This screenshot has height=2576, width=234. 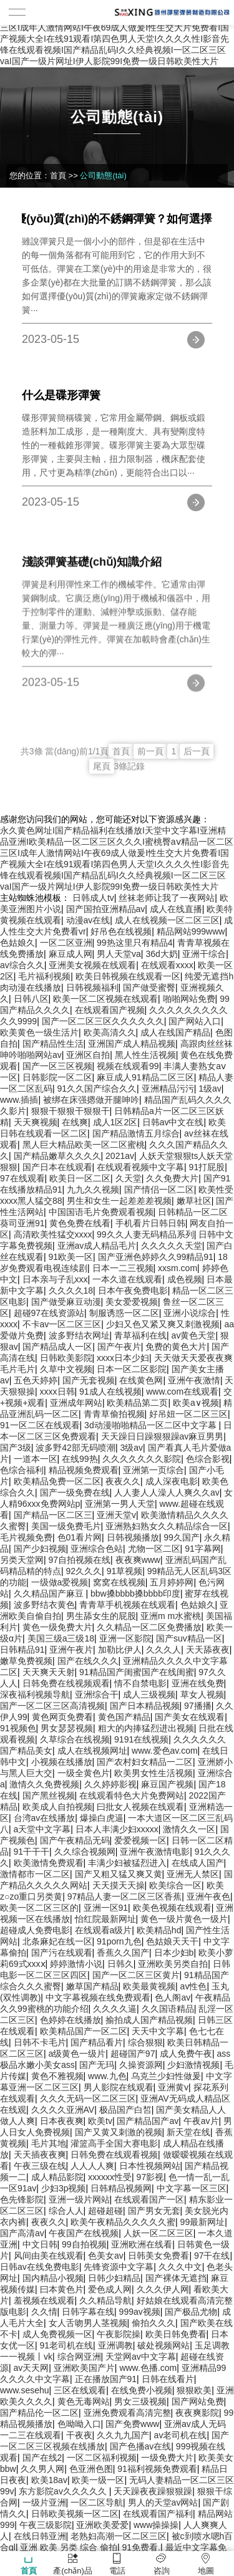 I want to click on 午夜影院操, so click(x=118, y=2334).